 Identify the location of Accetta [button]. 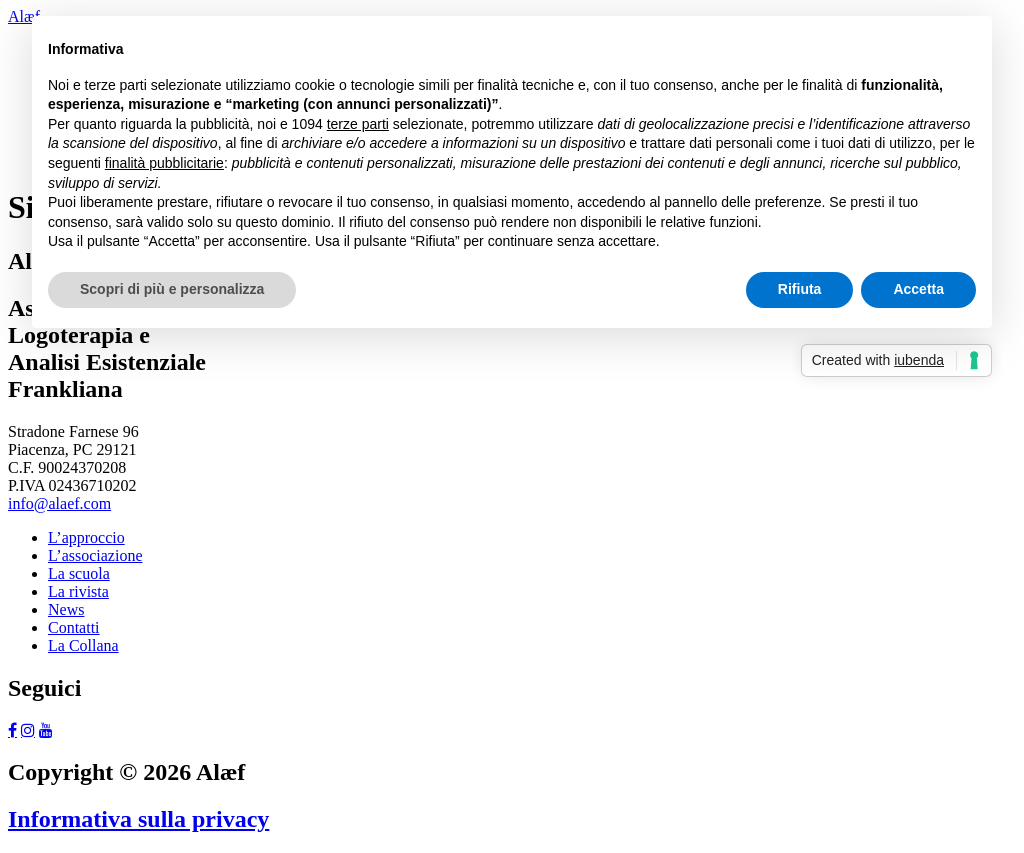
(918, 289).